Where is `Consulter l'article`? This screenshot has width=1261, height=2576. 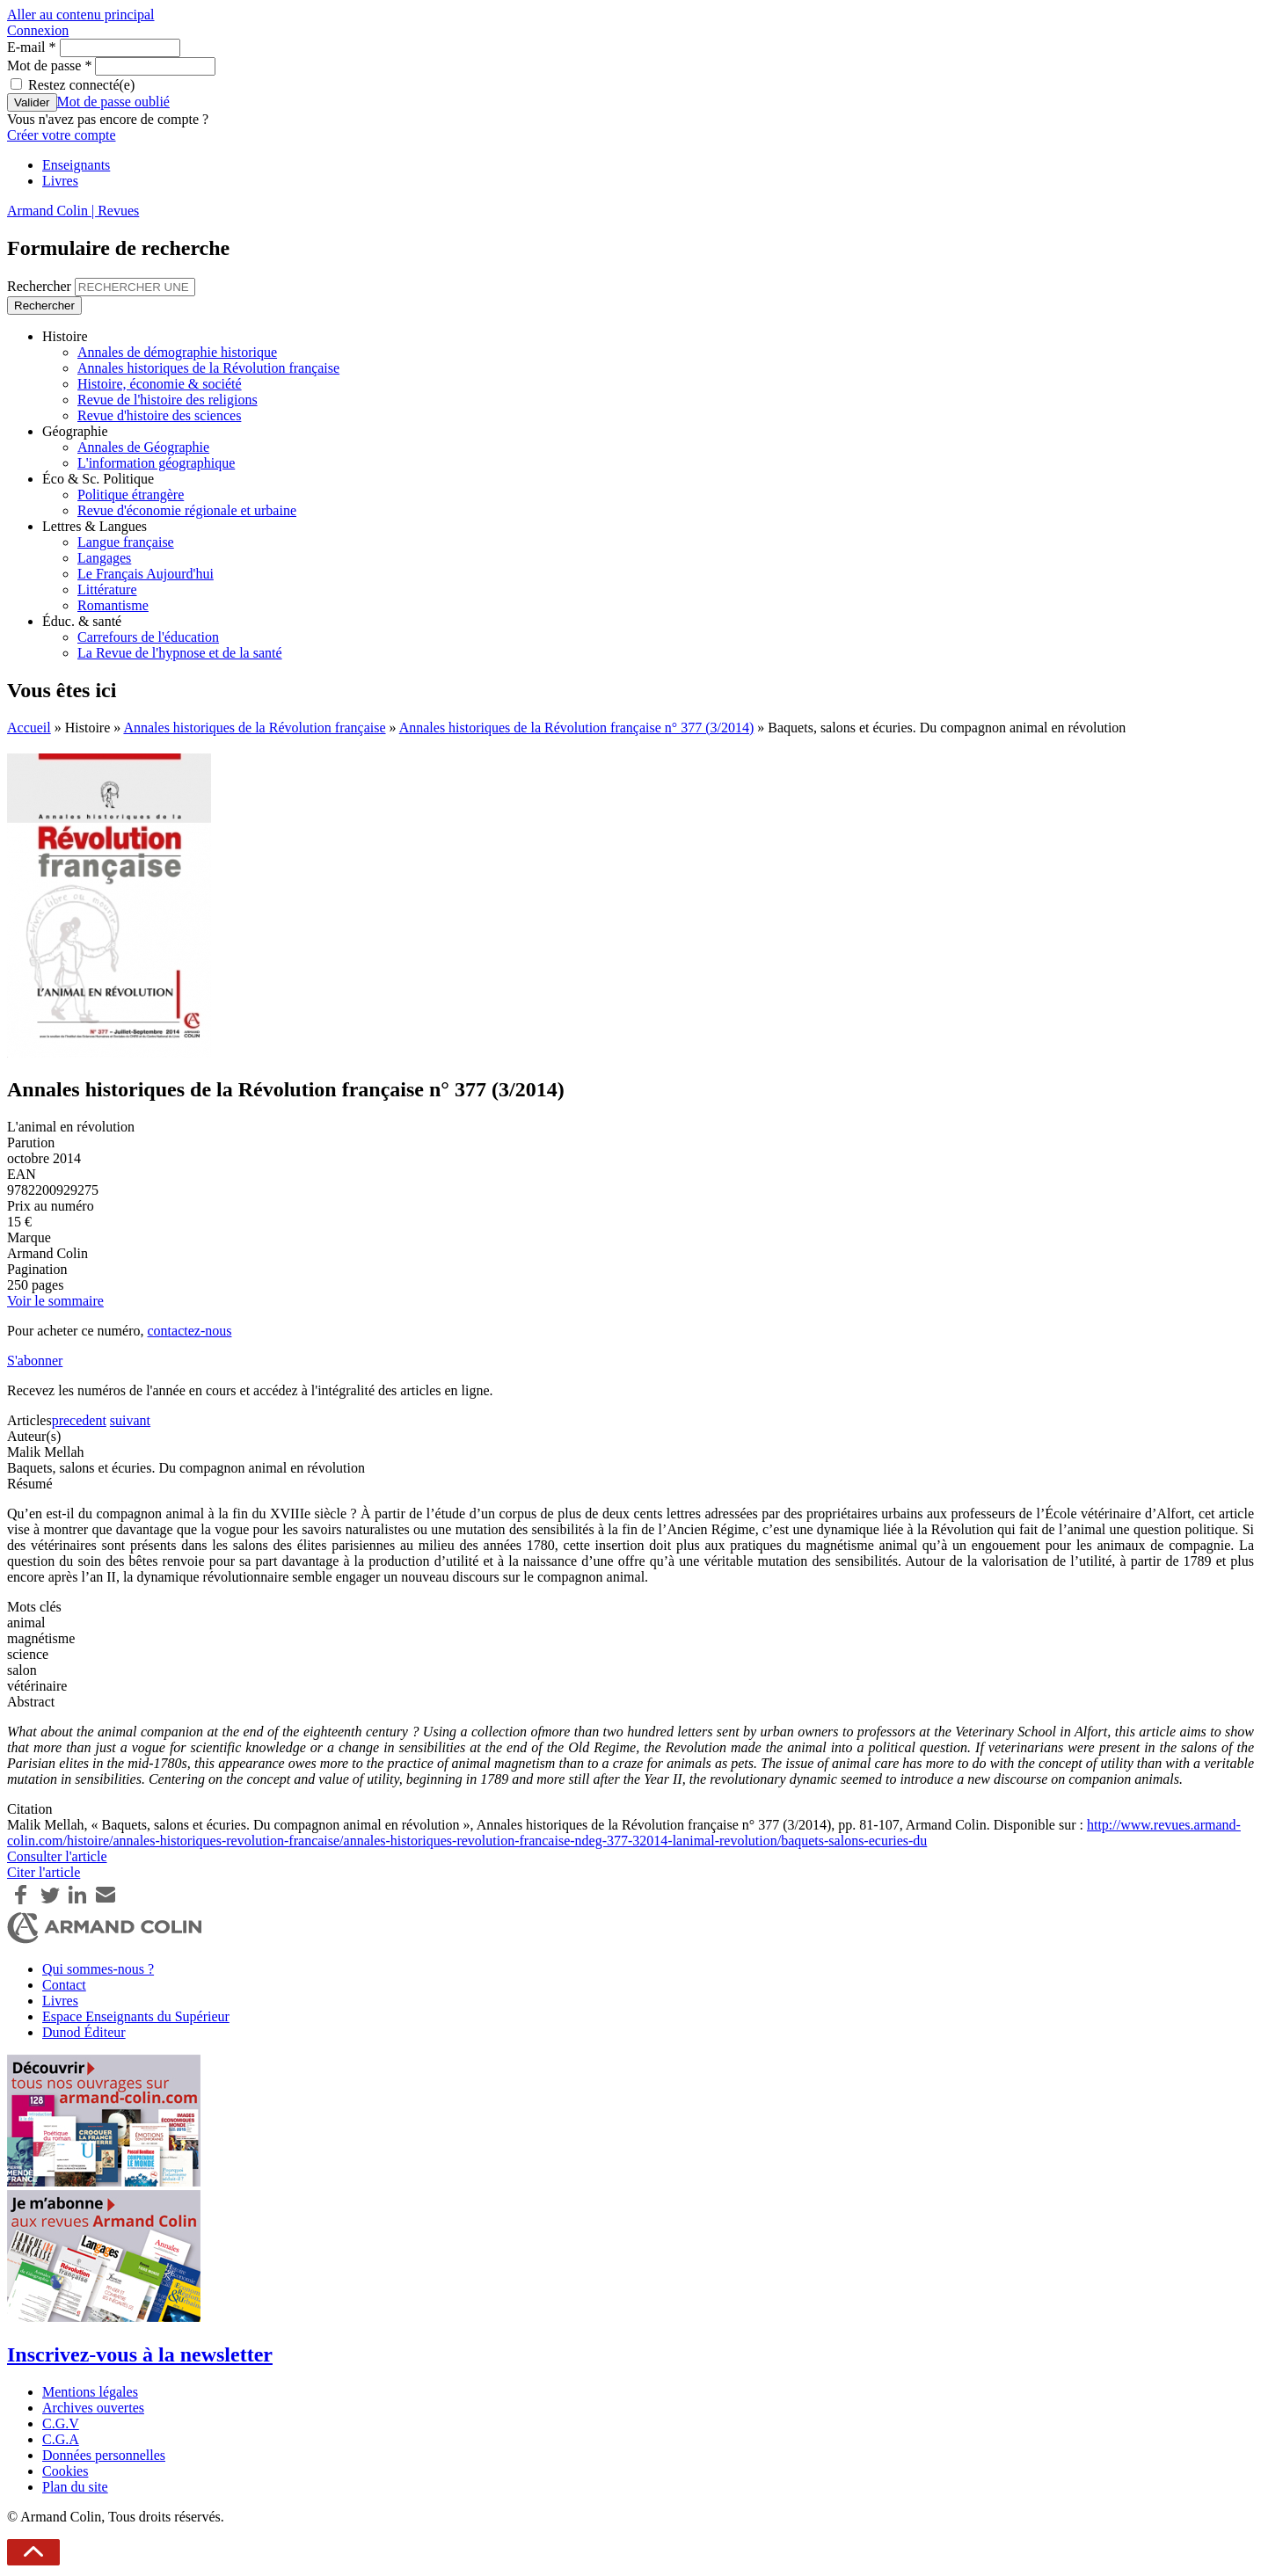 Consulter l'article is located at coordinates (57, 1856).